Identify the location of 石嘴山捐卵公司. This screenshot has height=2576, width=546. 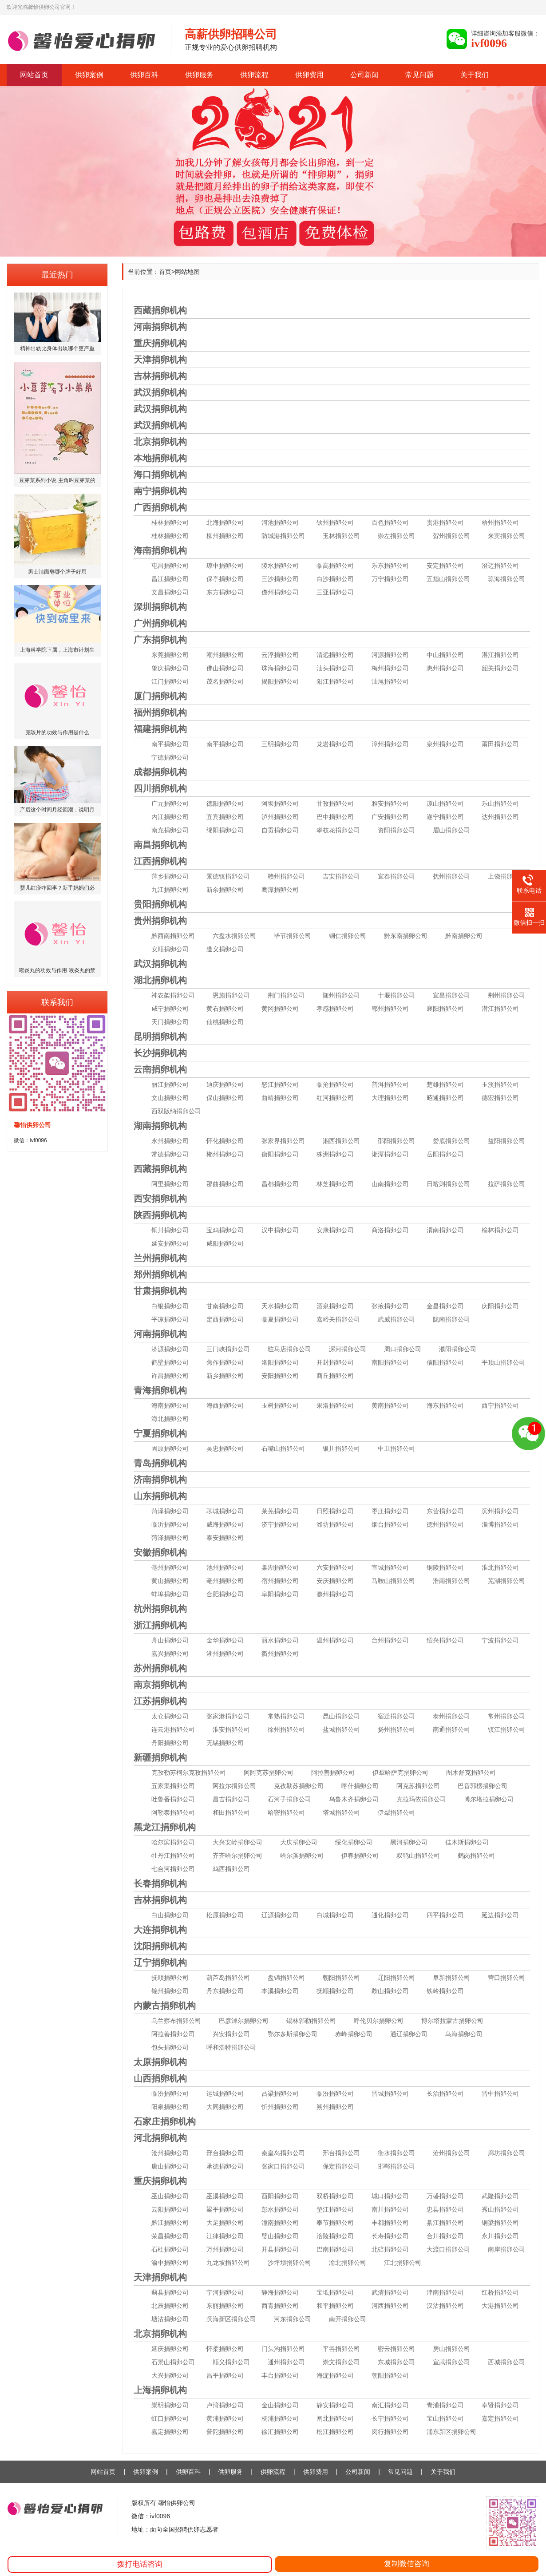
(283, 1448).